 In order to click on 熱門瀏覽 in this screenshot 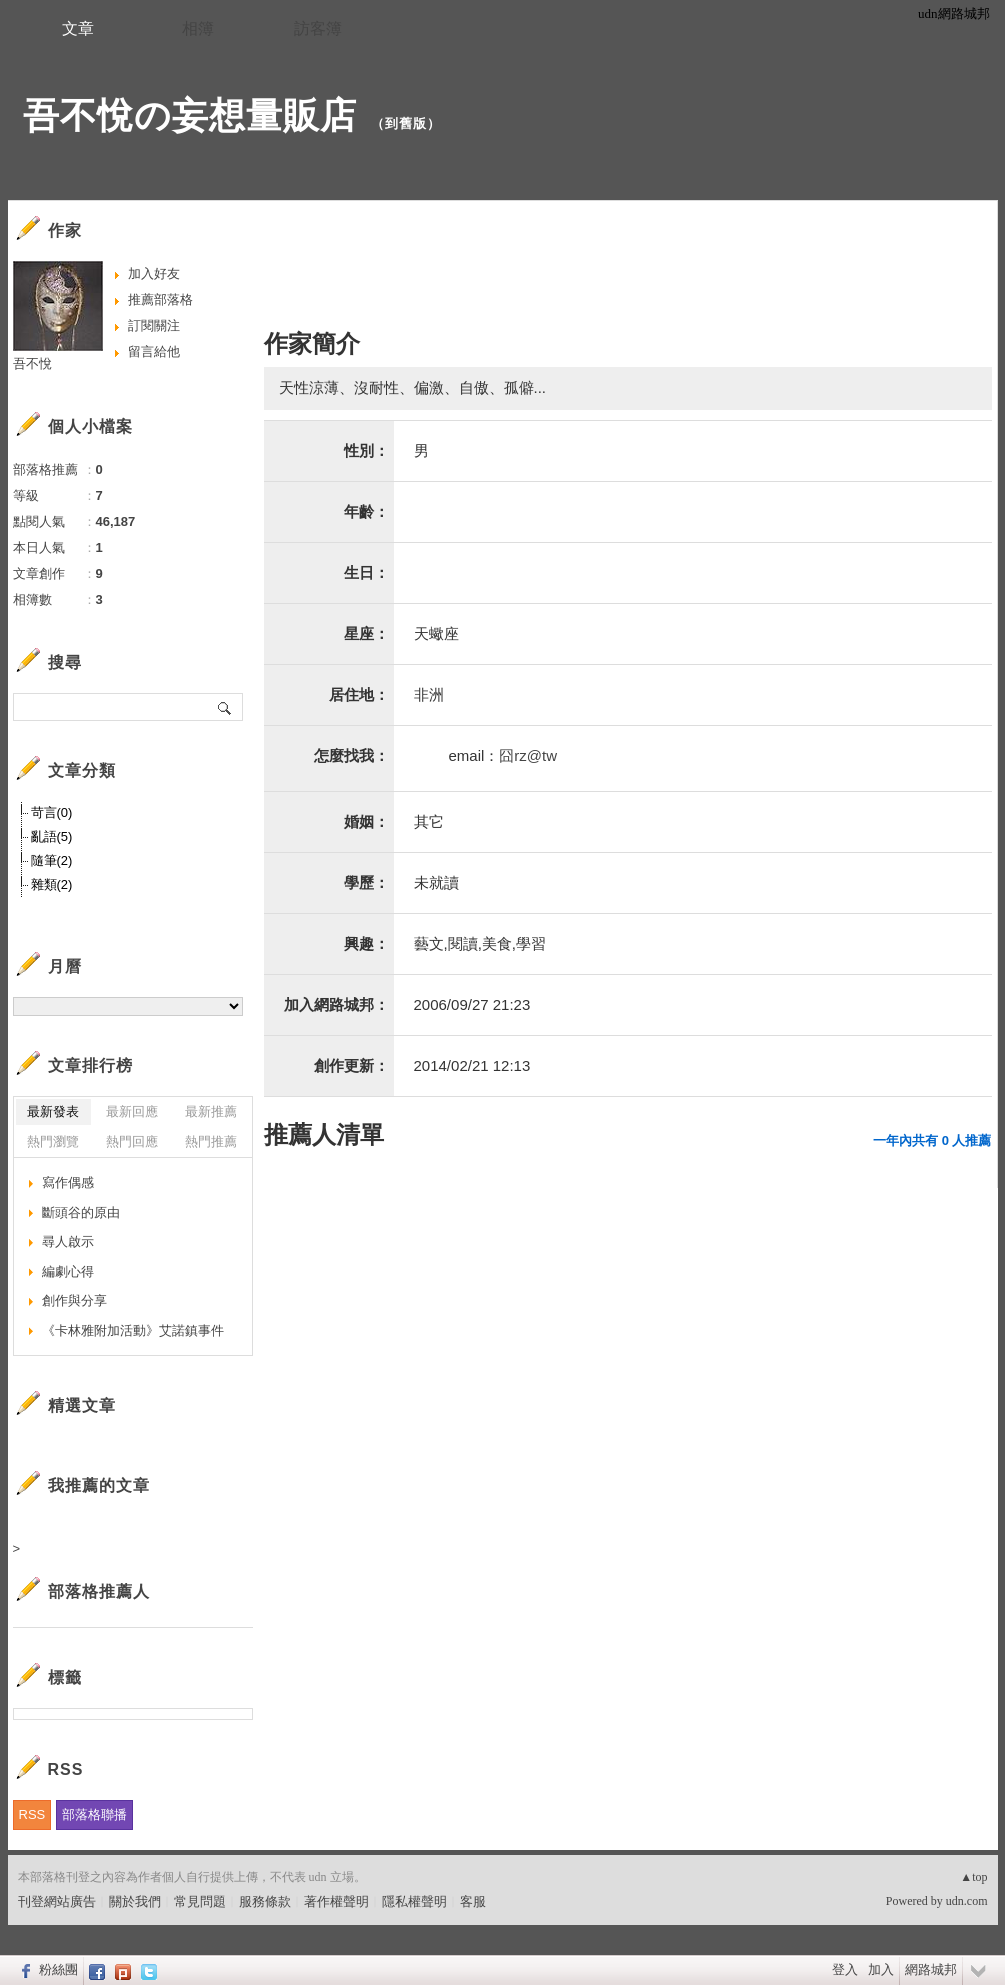, I will do `click(53, 1141)`.